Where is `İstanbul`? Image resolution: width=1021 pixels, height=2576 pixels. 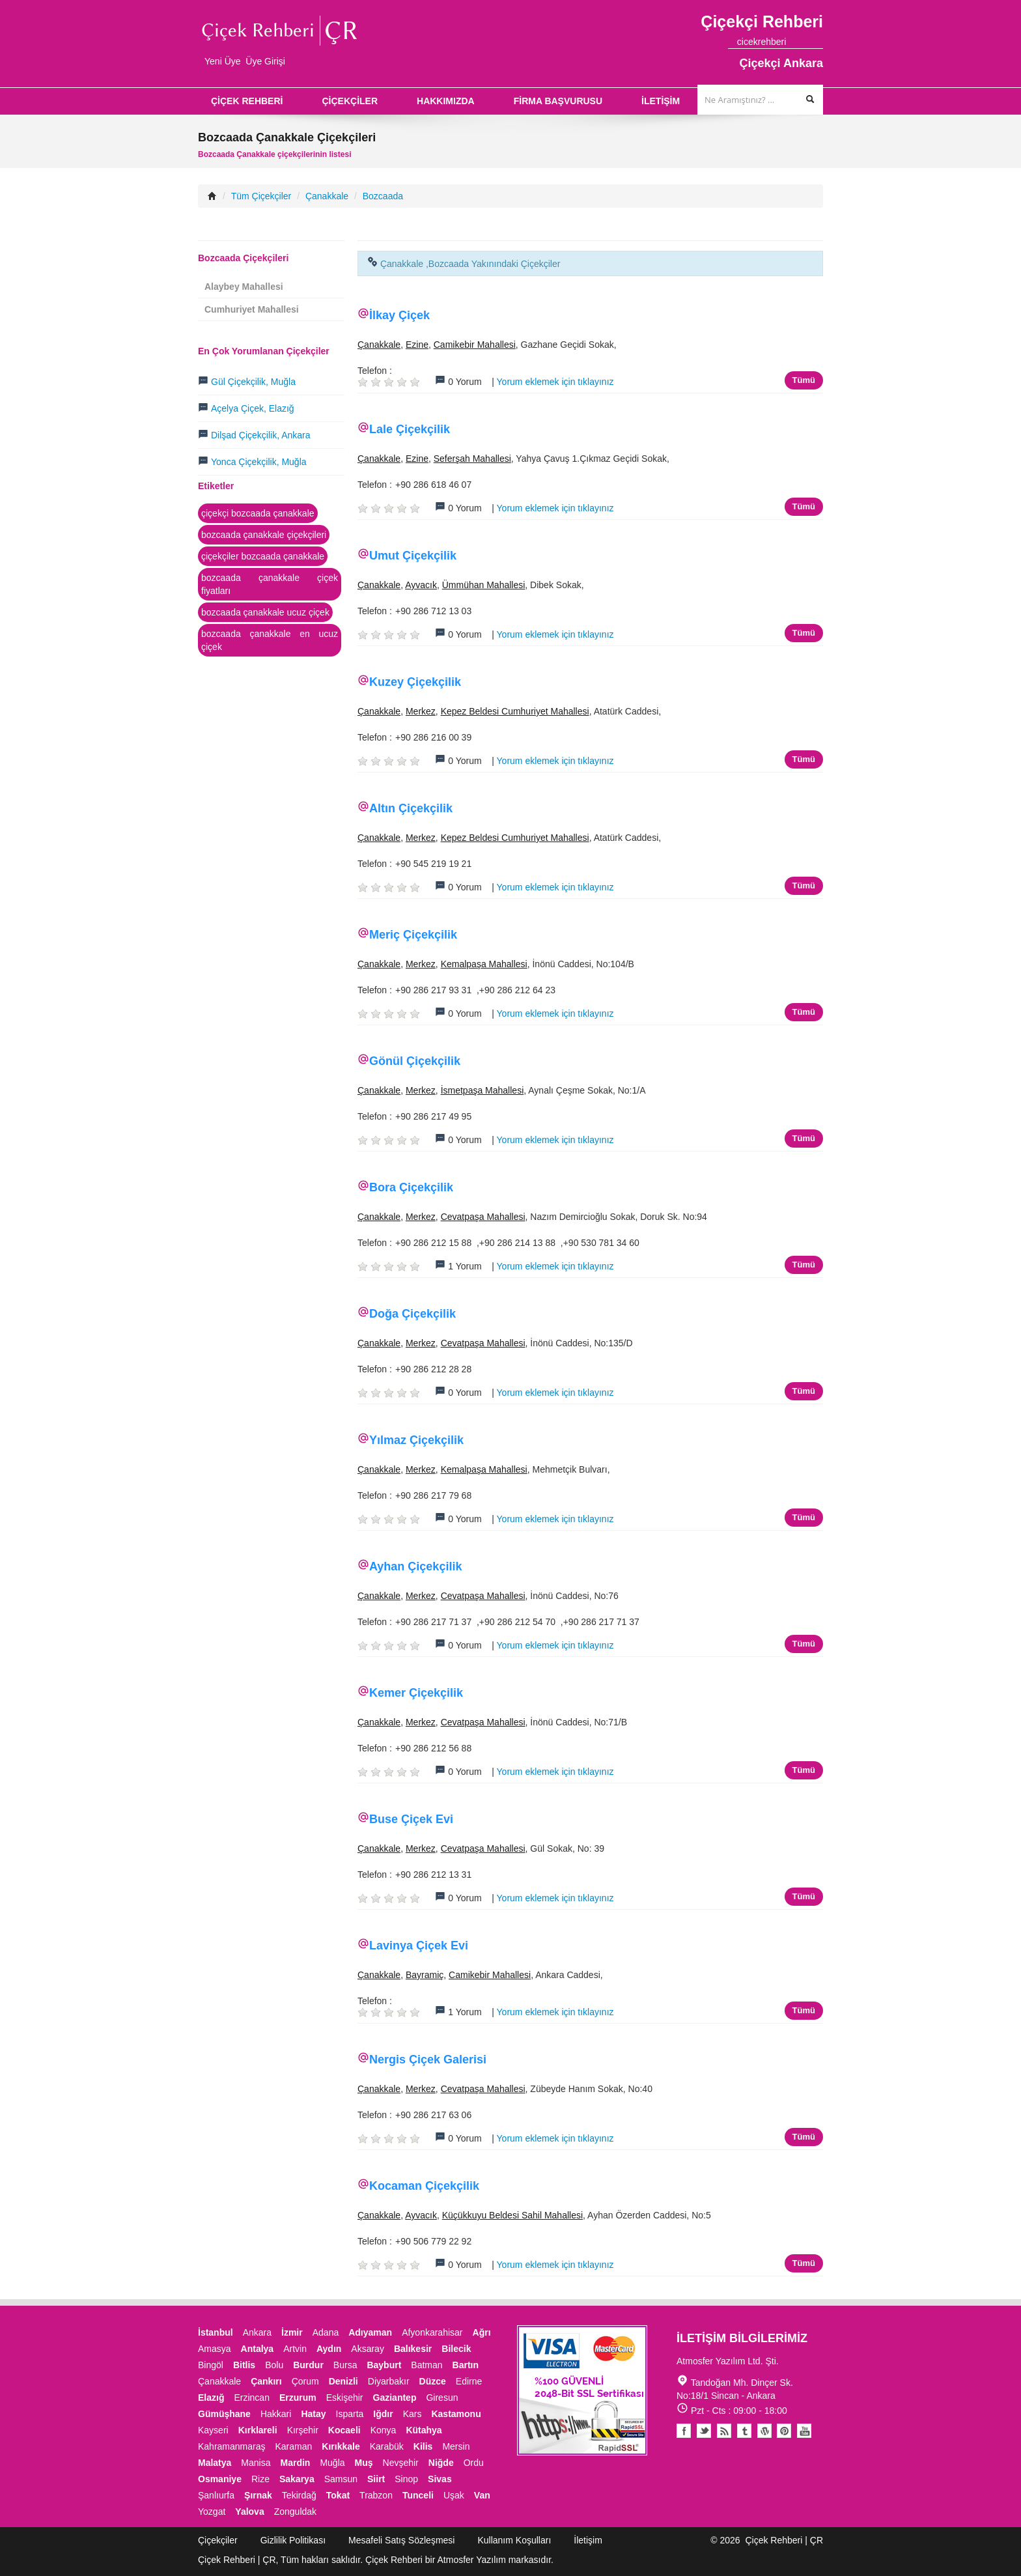
İstanbul is located at coordinates (215, 2332).